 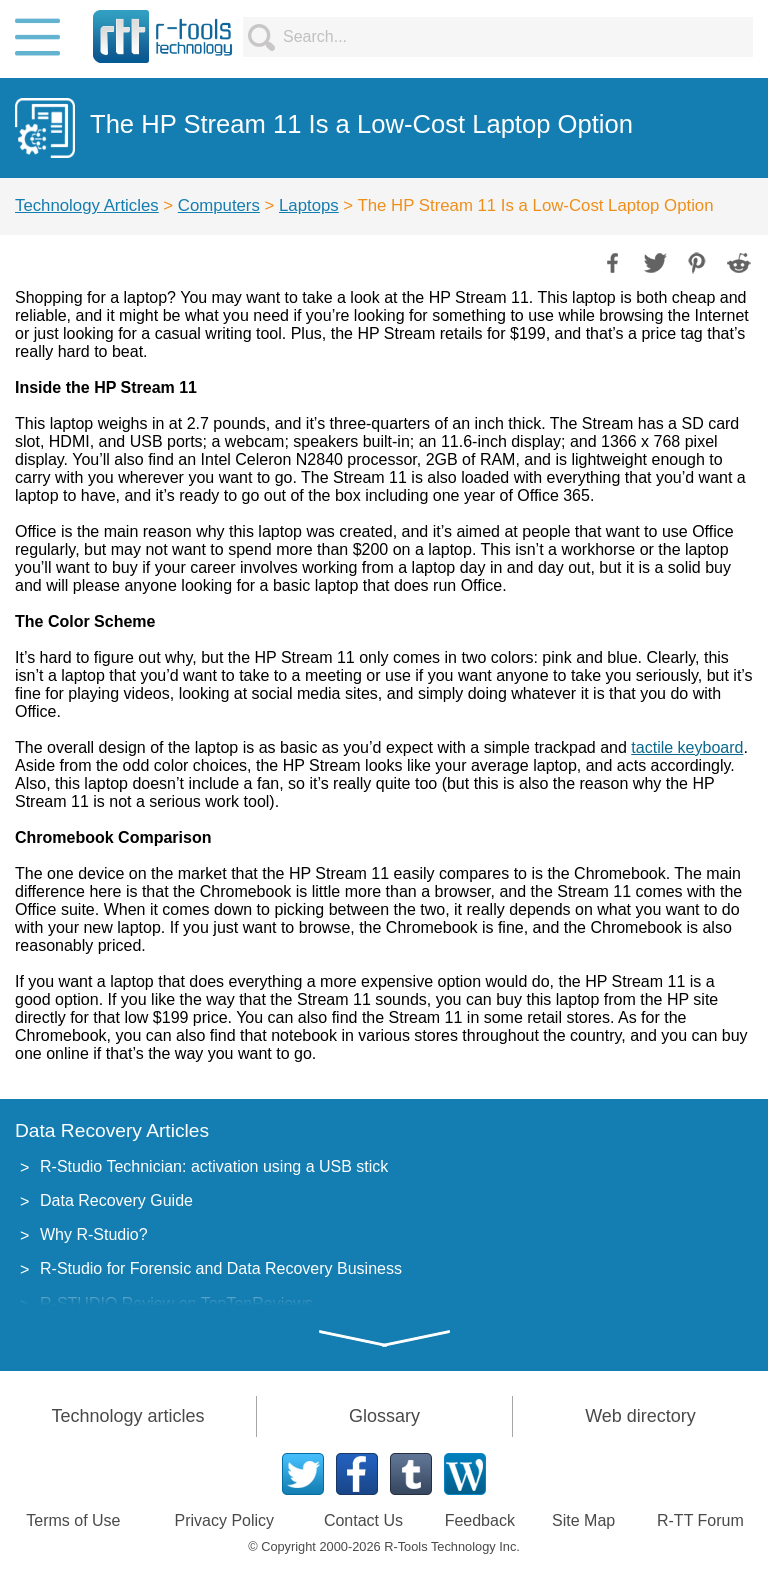 What do you see at coordinates (687, 747) in the screenshot?
I see `tactile keyboard` at bounding box center [687, 747].